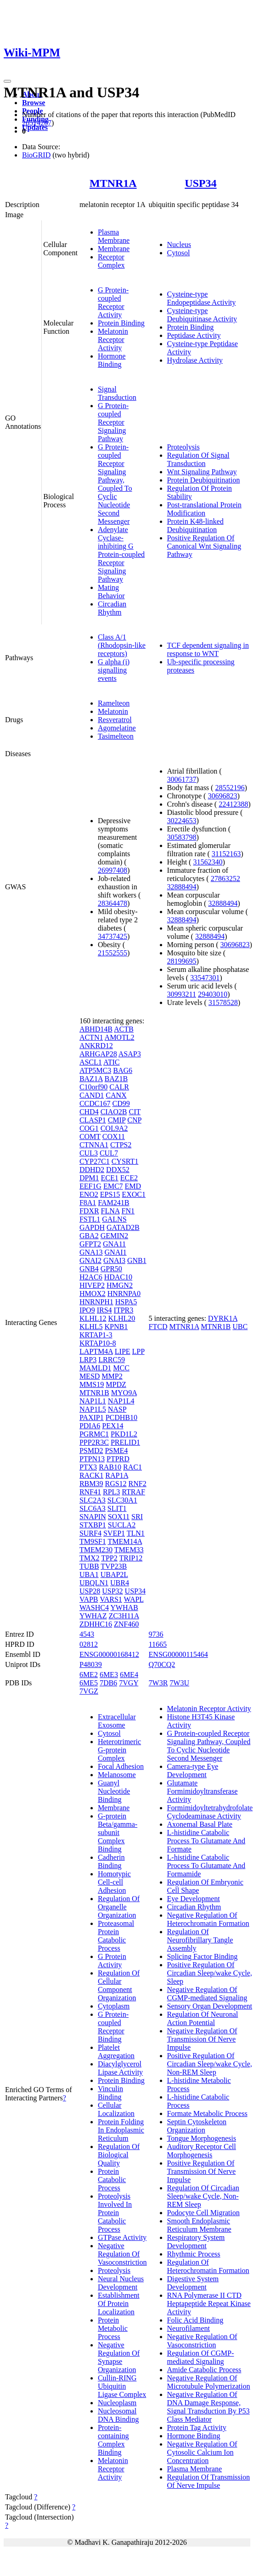 The height and width of the screenshot is (2576, 254). What do you see at coordinates (90, 1533) in the screenshot?
I see `SURF4` at bounding box center [90, 1533].